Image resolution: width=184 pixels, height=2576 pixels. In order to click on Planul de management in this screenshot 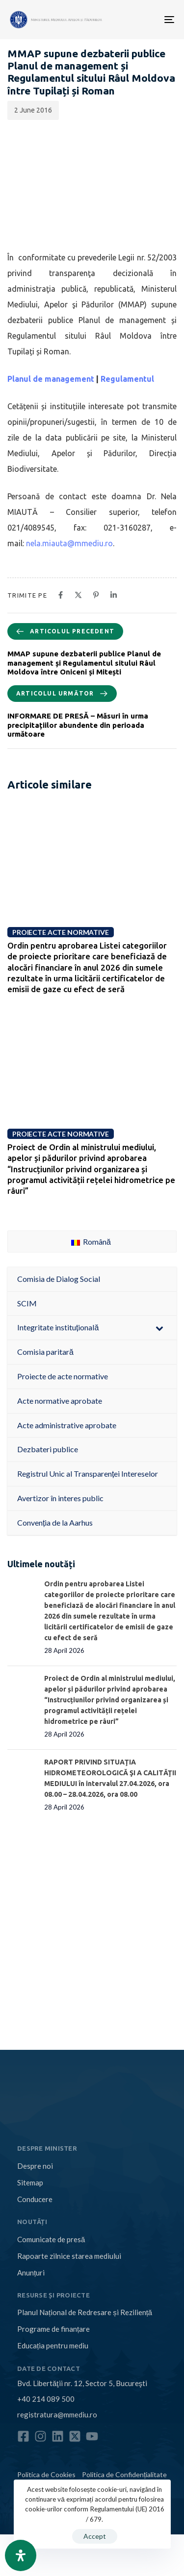, I will do `click(50, 378)`.